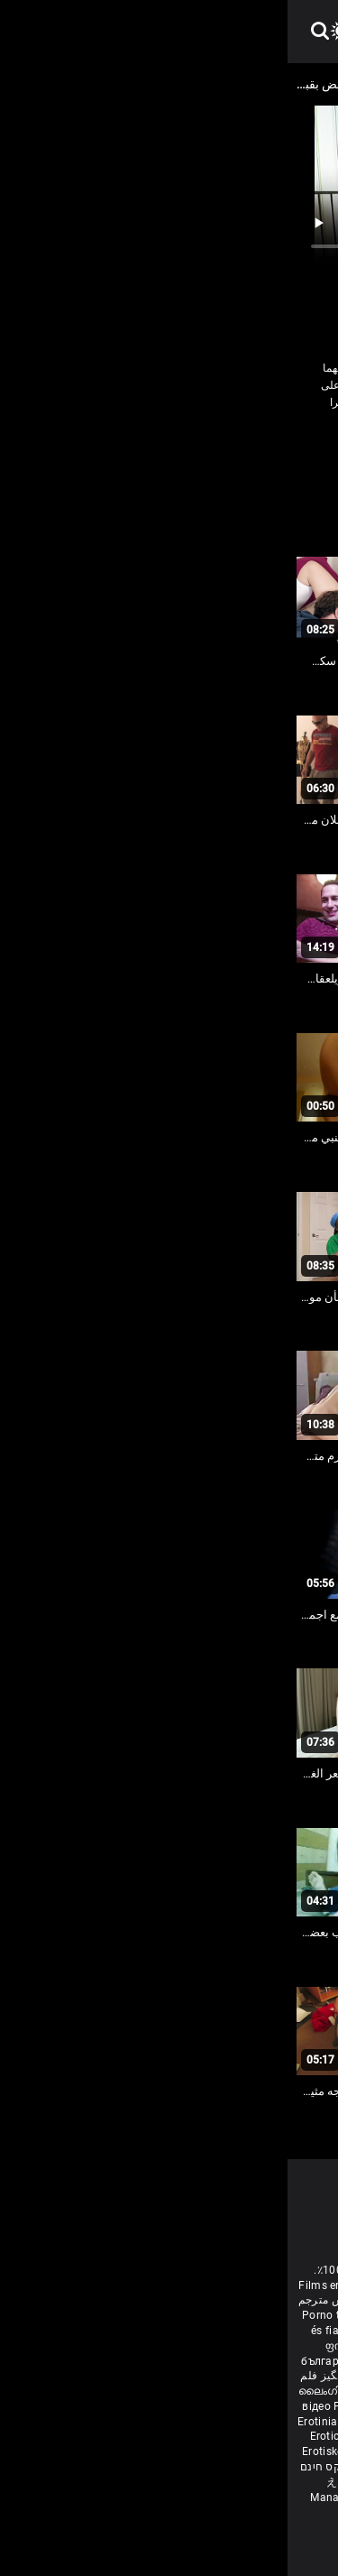  I want to click on ស្រើបន្ត, so click(203, 2391).